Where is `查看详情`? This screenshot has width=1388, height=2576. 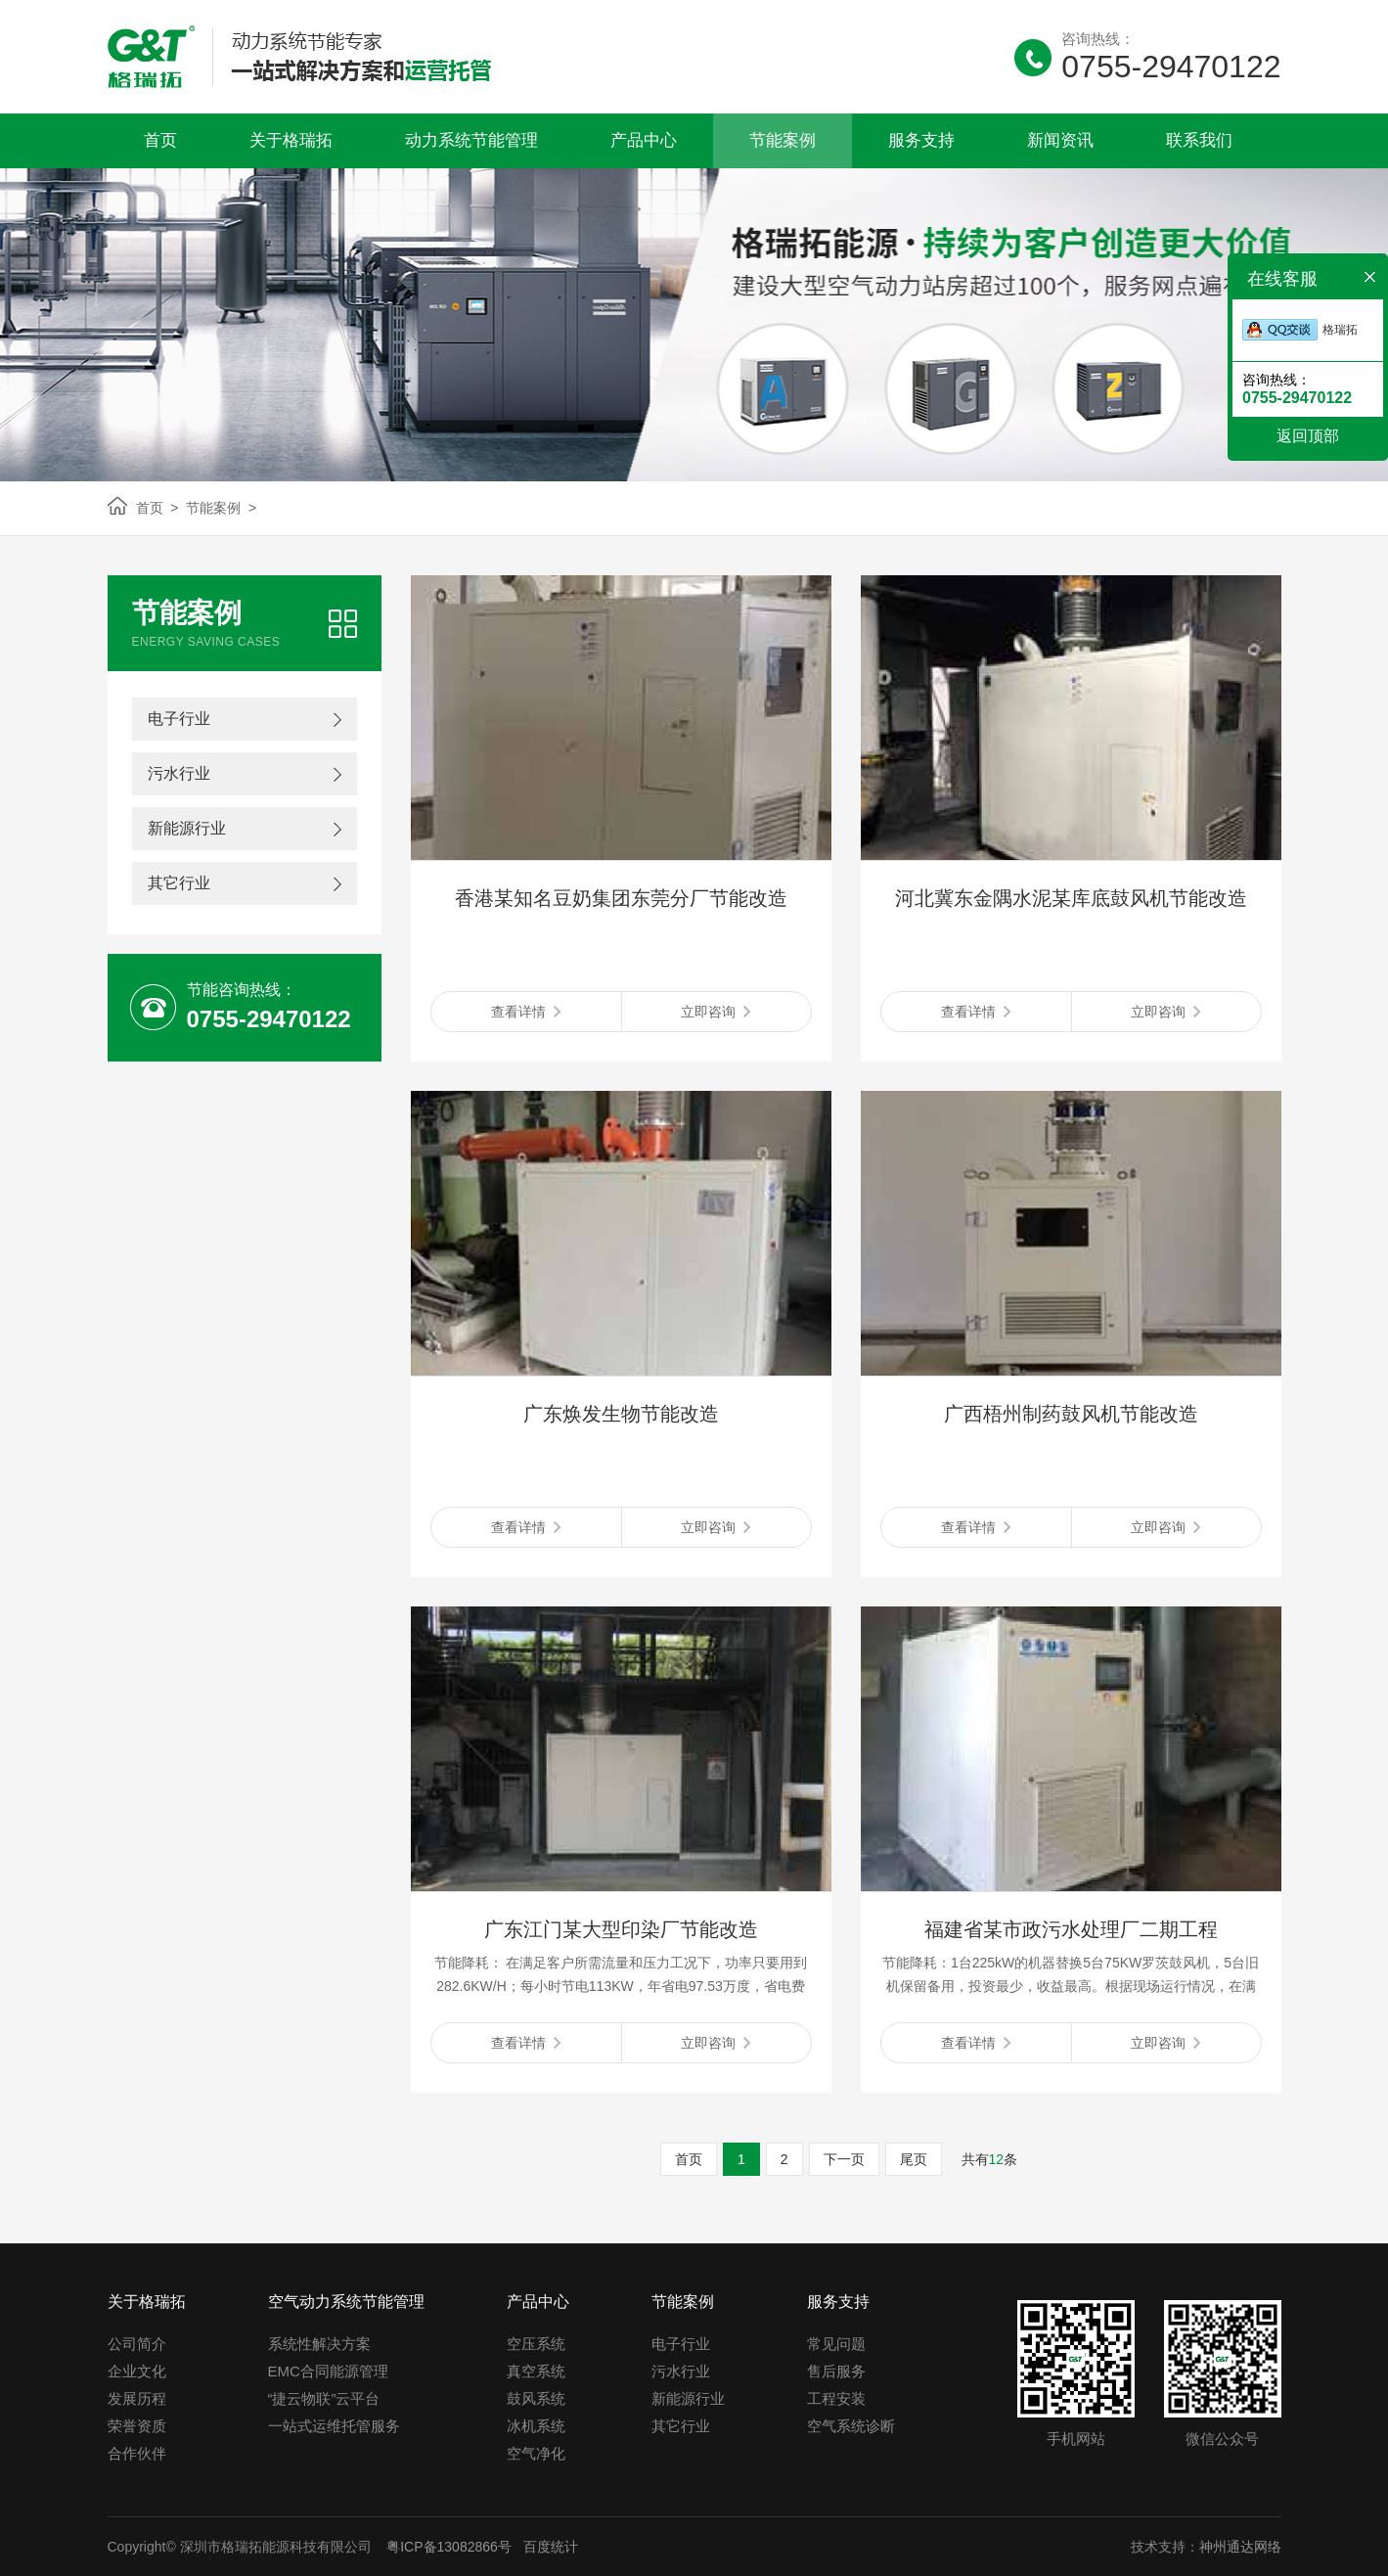
查看详情 is located at coordinates (525, 1011).